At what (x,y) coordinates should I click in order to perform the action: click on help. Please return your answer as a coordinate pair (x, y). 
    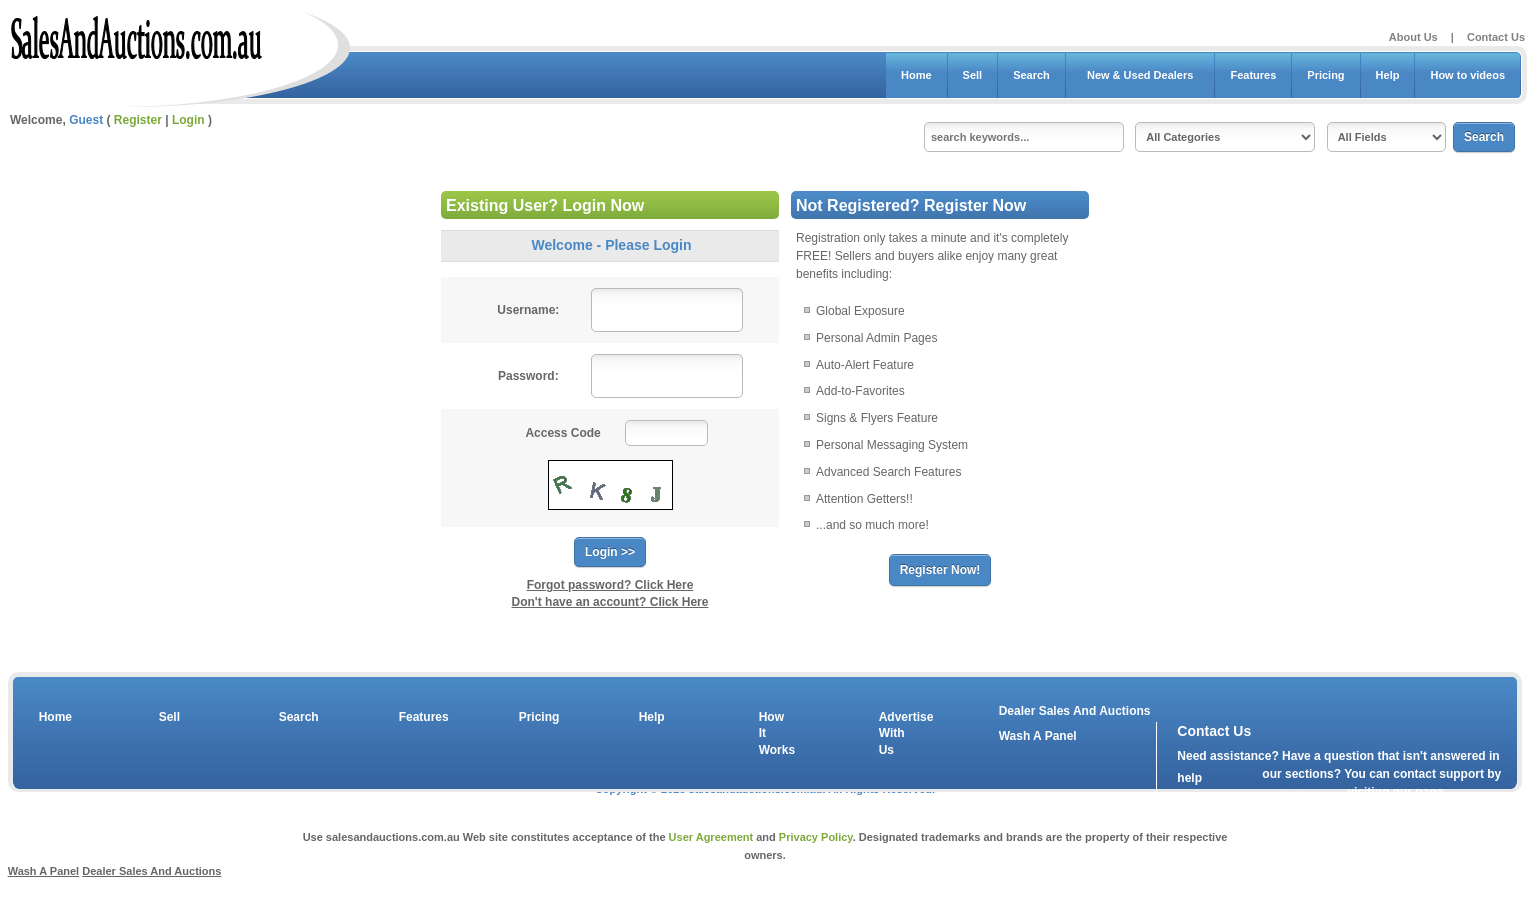
    Looking at the image, I should click on (1189, 778).